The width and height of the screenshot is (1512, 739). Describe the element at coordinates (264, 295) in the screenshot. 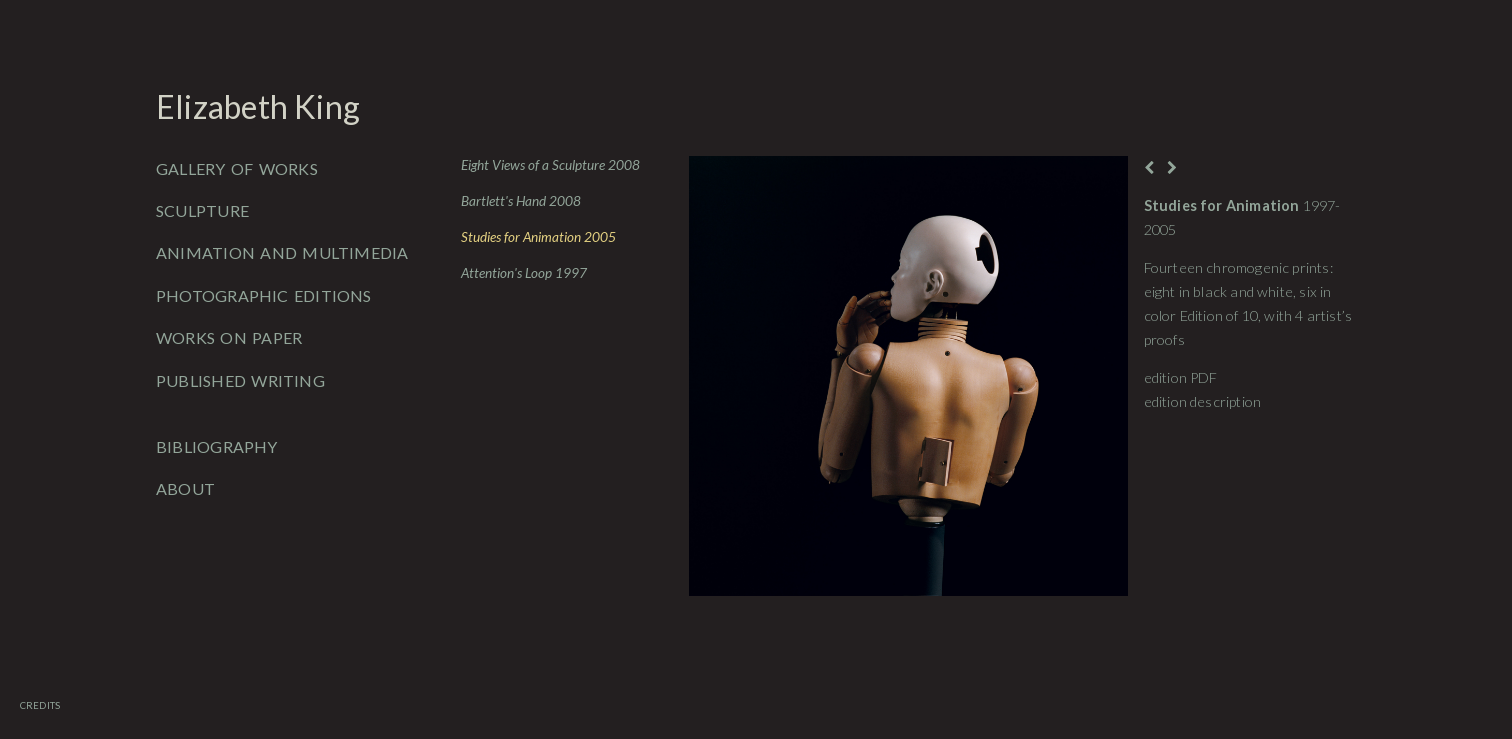

I see `Photographic Editions` at that location.